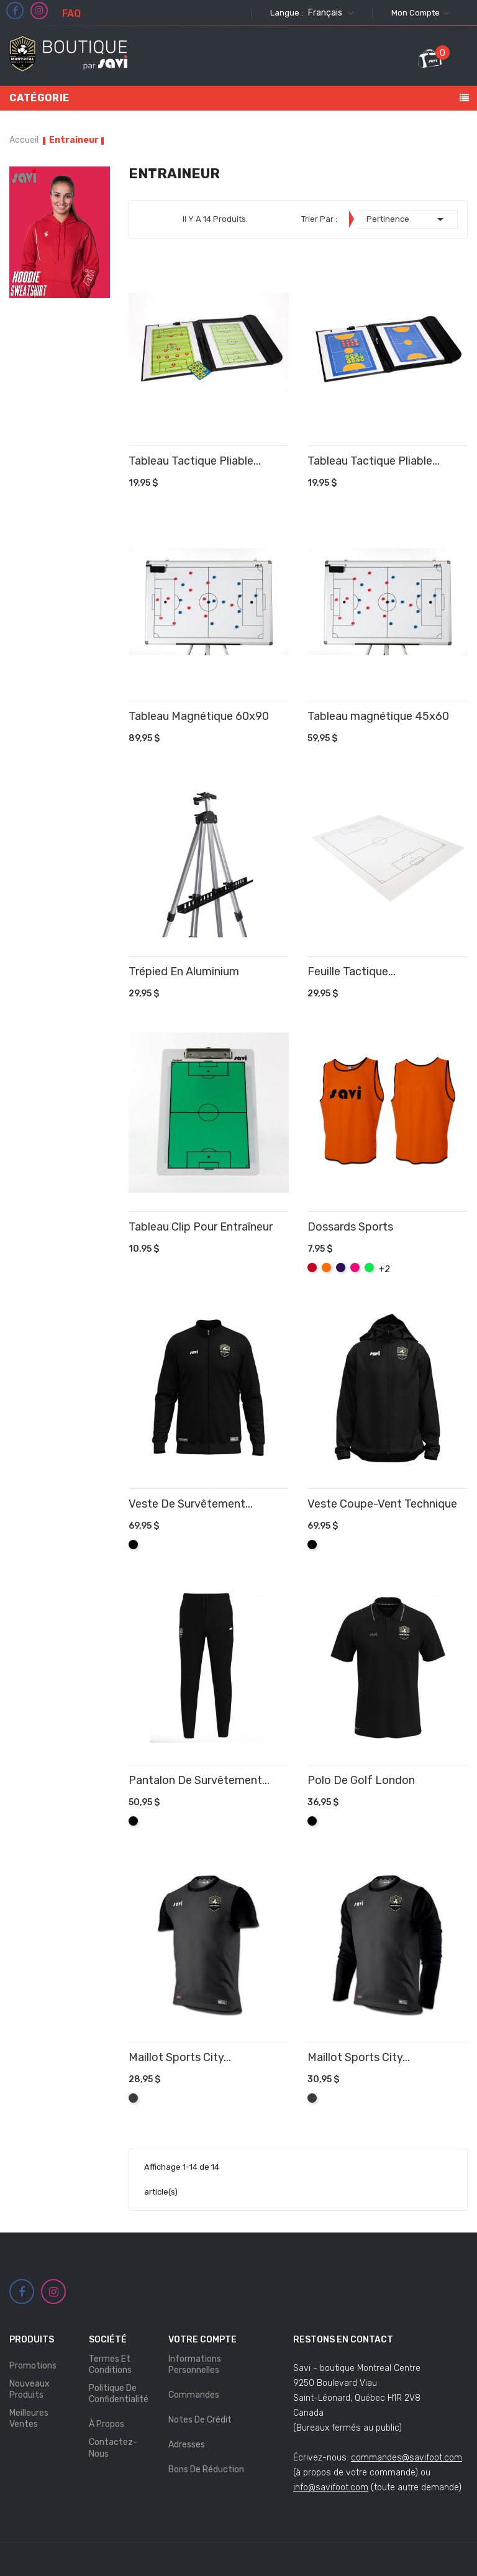 This screenshot has height=2576, width=477. What do you see at coordinates (406, 2457) in the screenshot?
I see `commandes@savifoot.com` at bounding box center [406, 2457].